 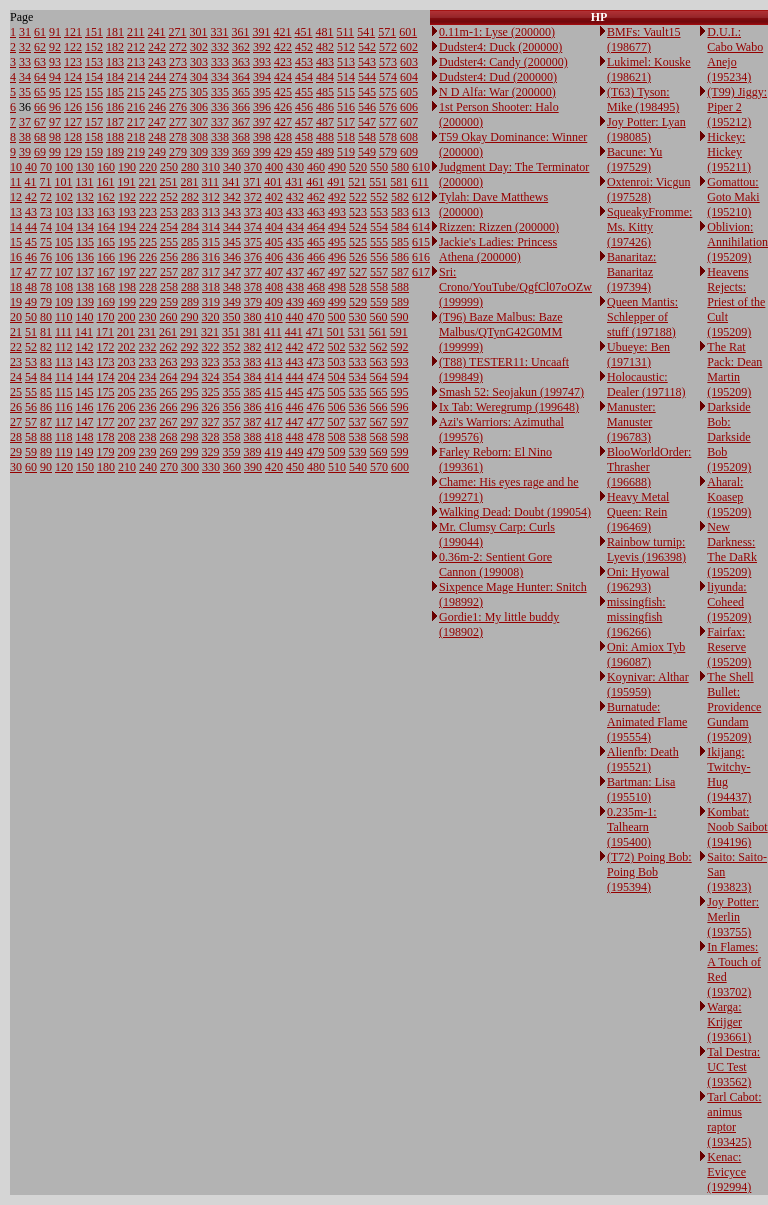 What do you see at coordinates (304, 137) in the screenshot?
I see `458` at bounding box center [304, 137].